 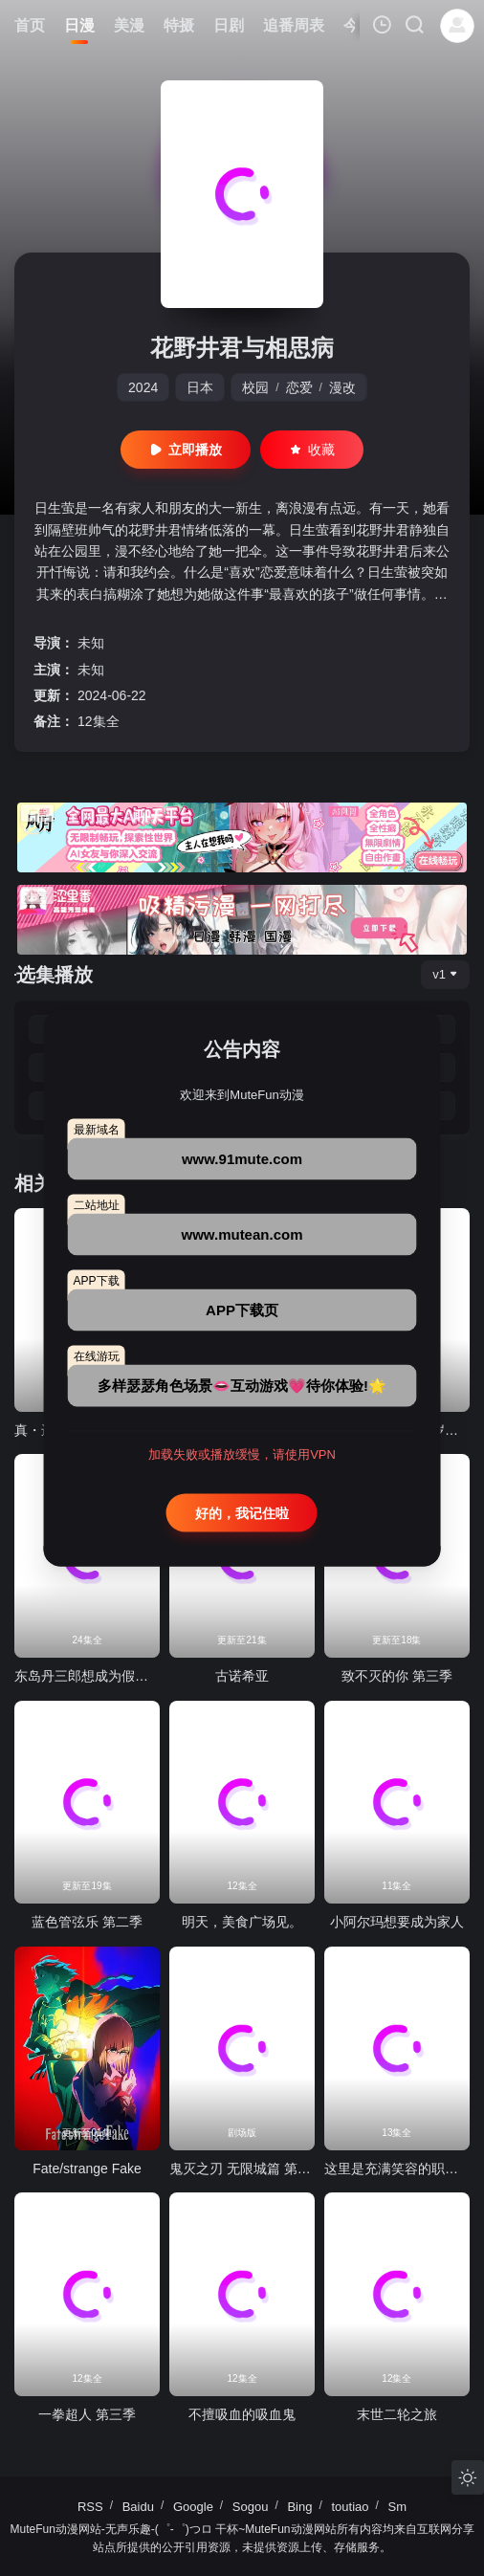 What do you see at coordinates (349, 2506) in the screenshot?
I see `toutiao` at bounding box center [349, 2506].